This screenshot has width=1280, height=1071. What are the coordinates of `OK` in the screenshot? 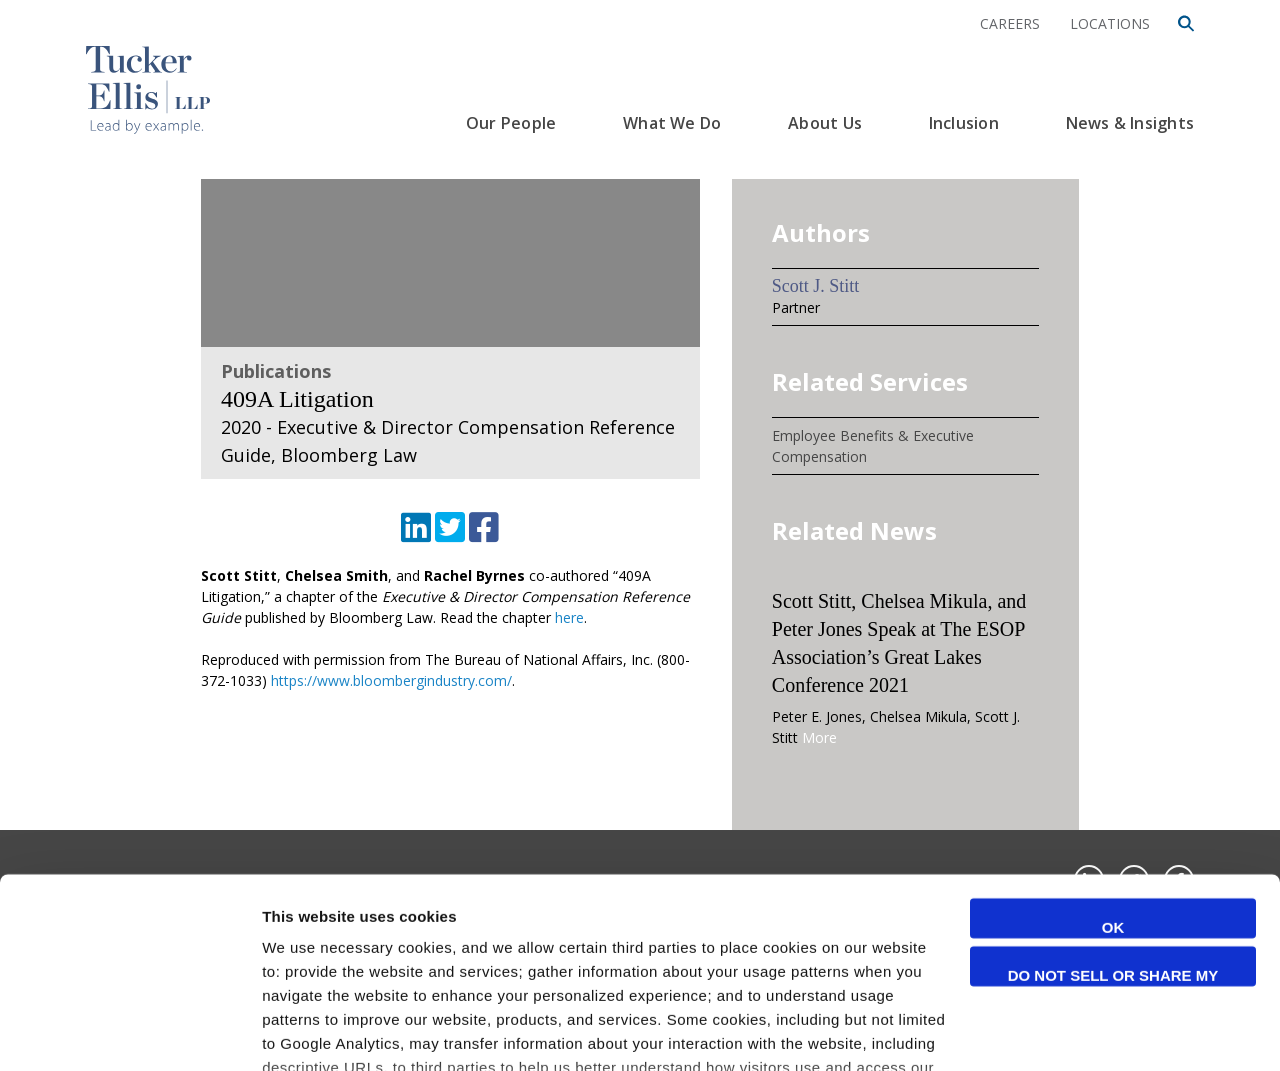 It's located at (1113, 790).